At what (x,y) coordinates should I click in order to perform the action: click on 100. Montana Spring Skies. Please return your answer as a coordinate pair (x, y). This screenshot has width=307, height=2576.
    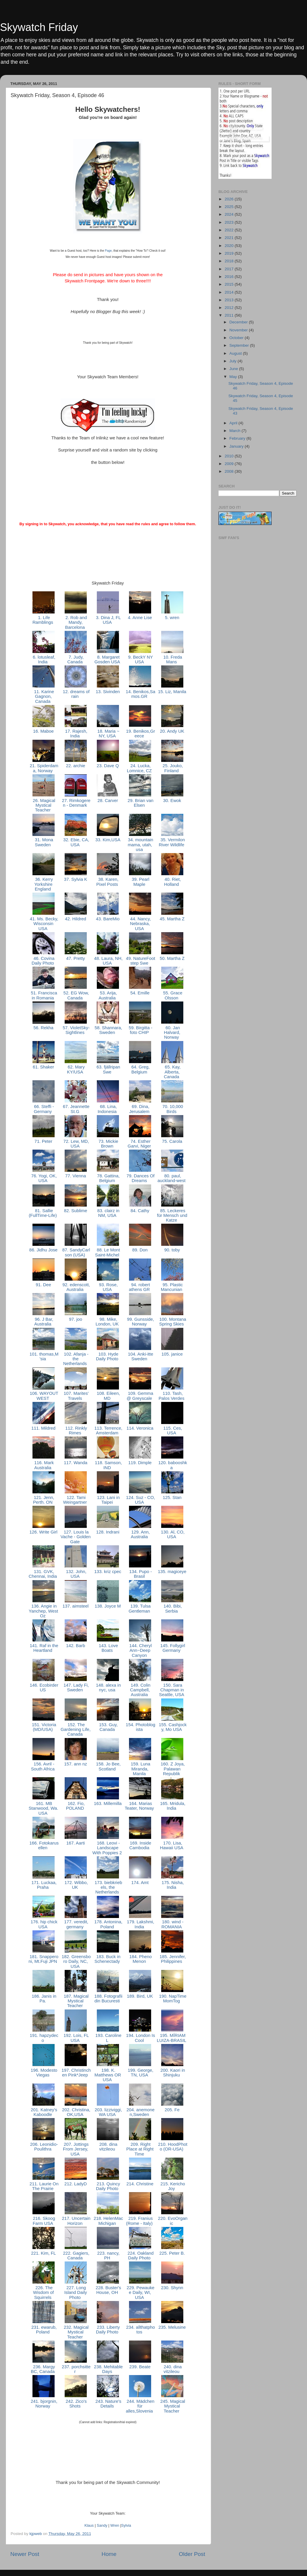
    Looking at the image, I should click on (172, 1321).